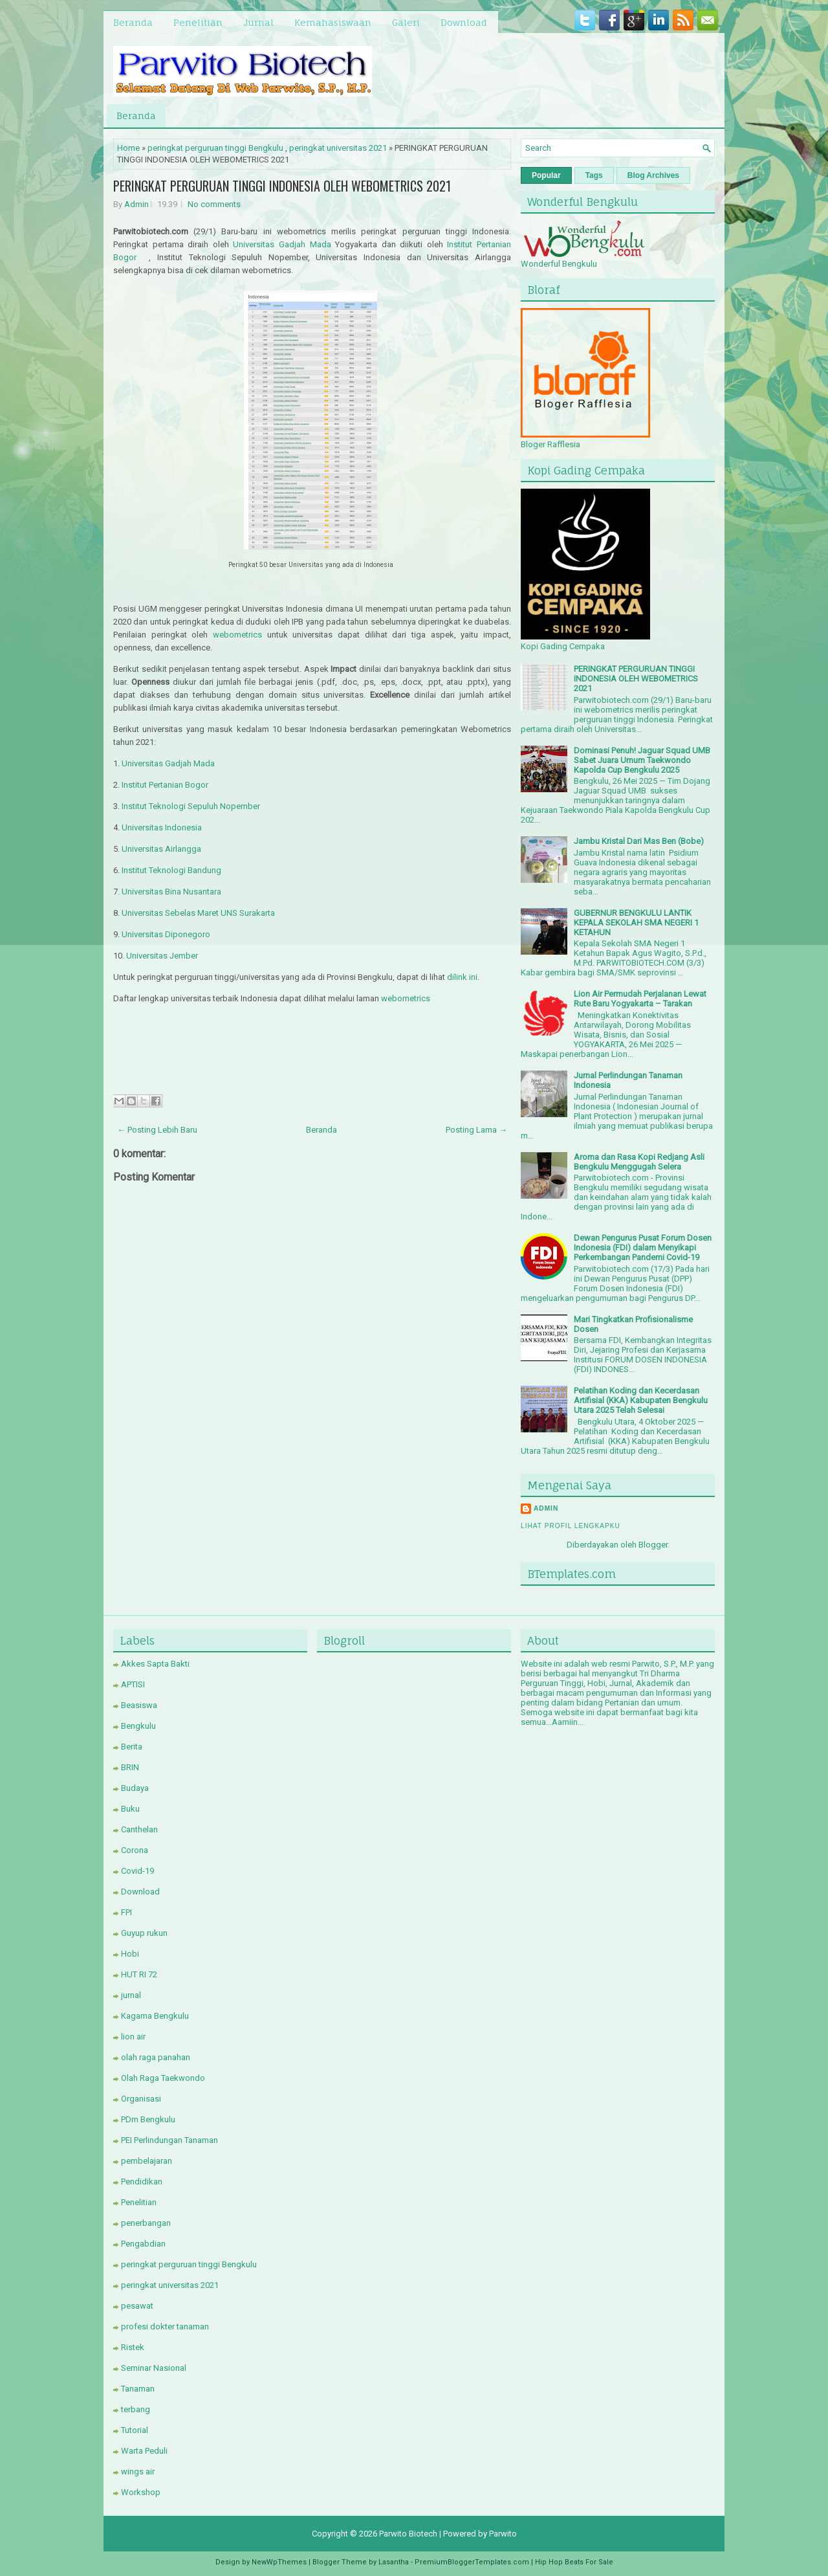  I want to click on Hobi, so click(130, 1954).